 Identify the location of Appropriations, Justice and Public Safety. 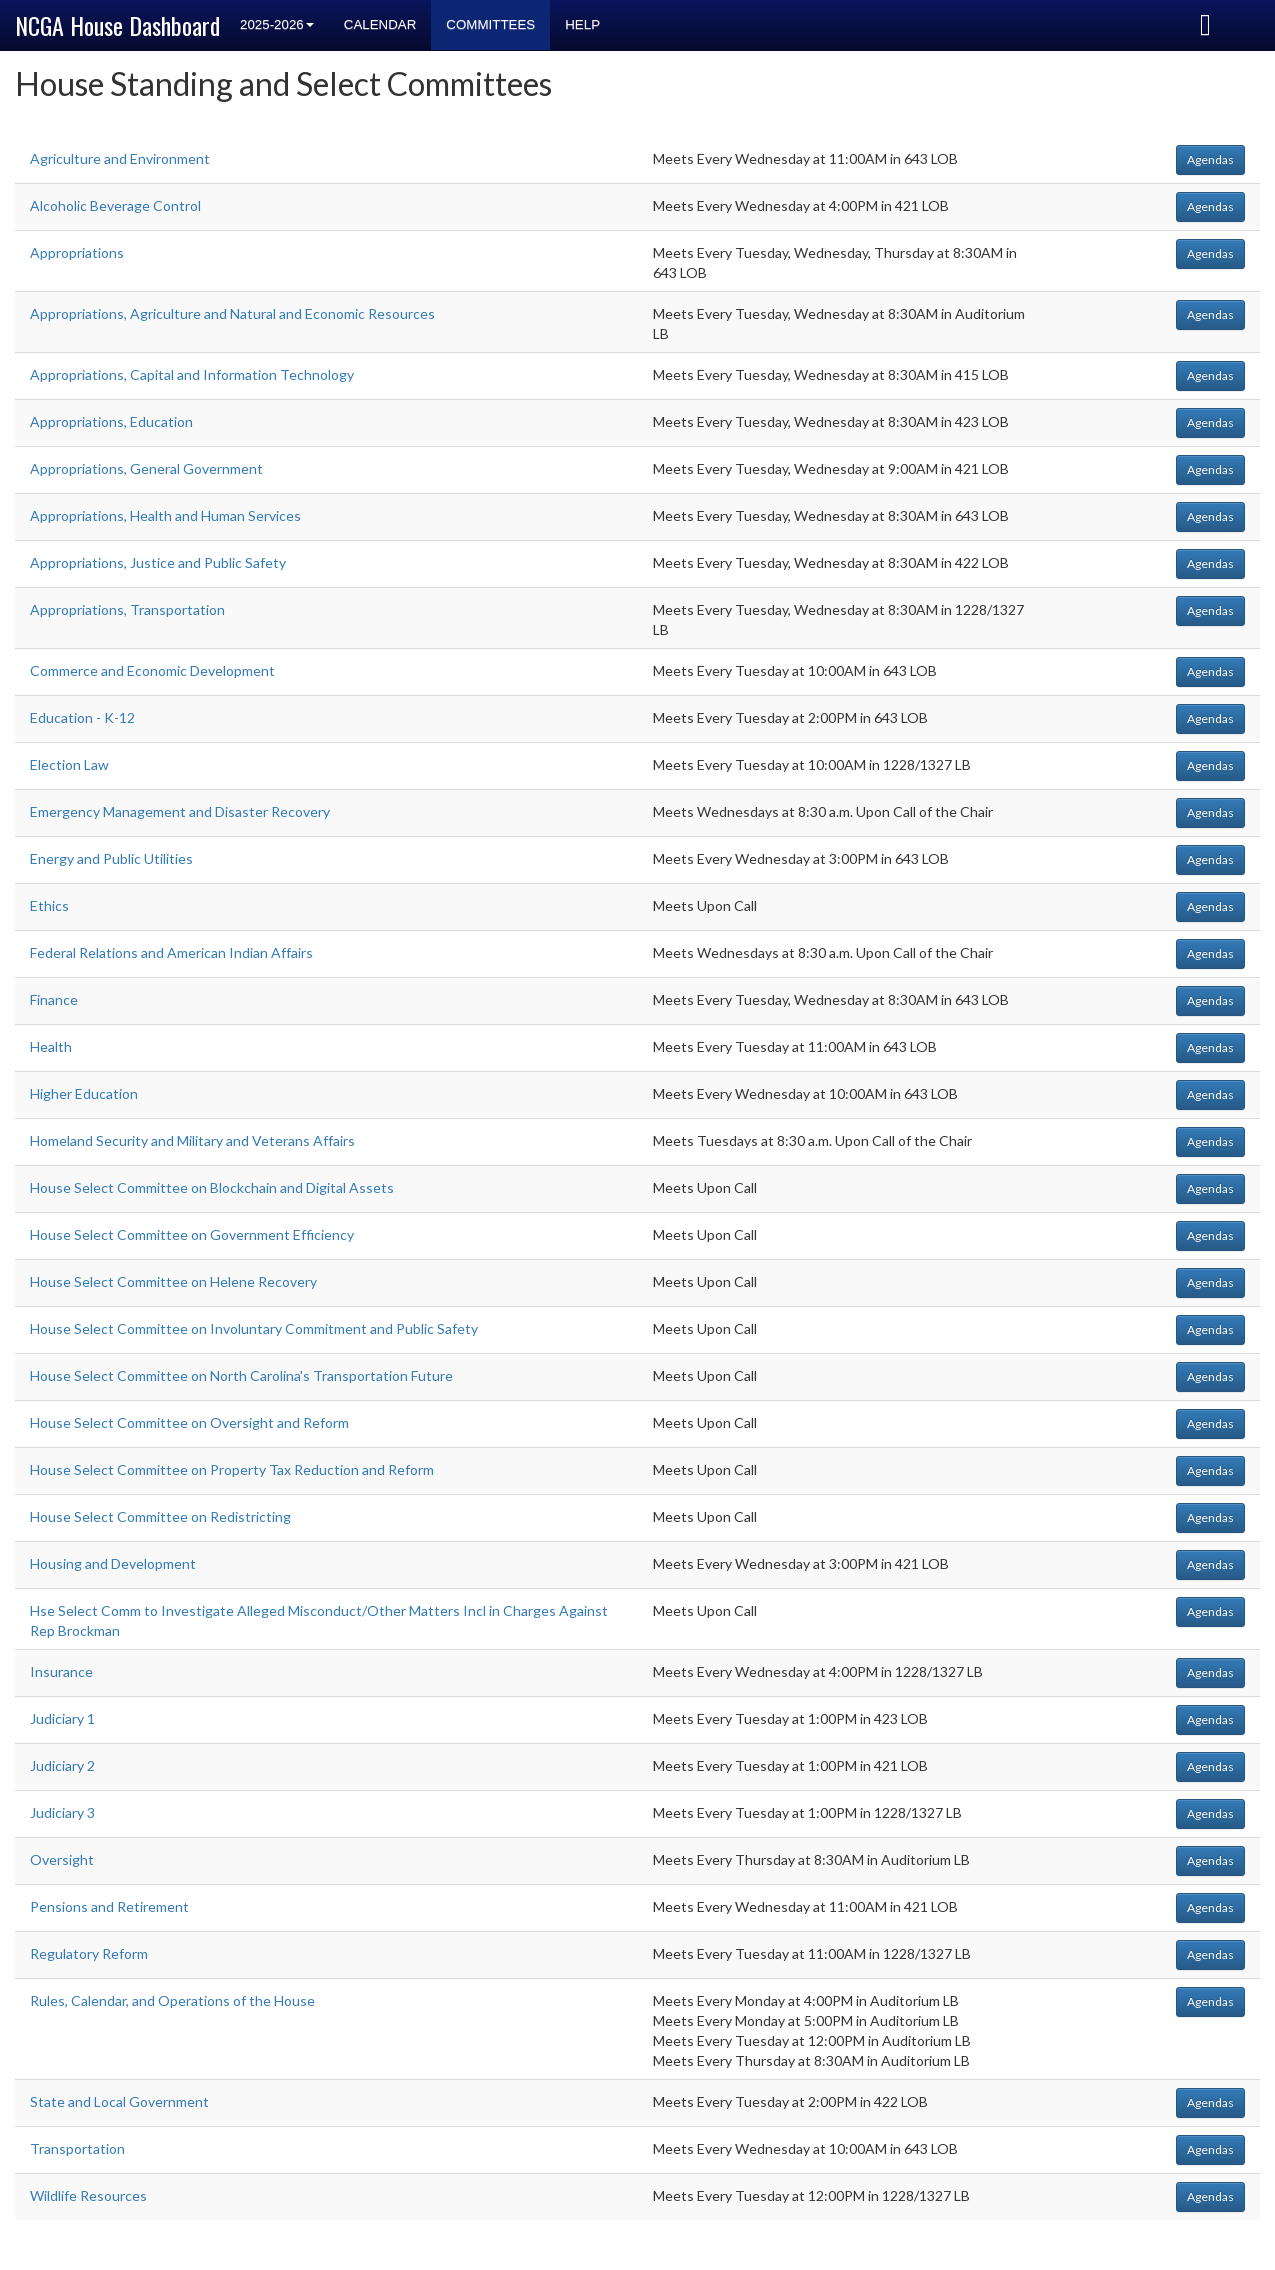
(158, 562).